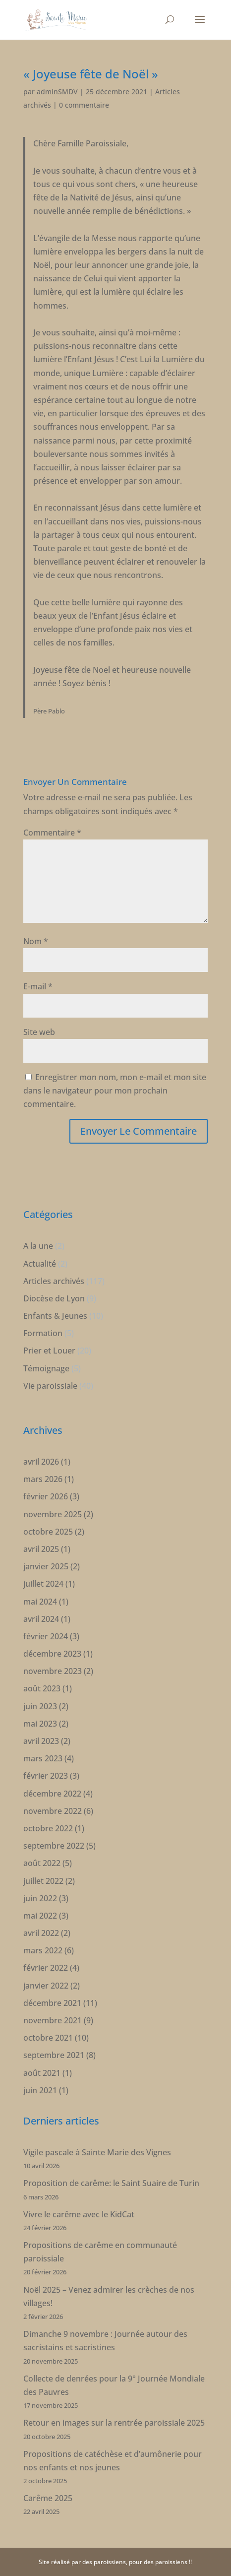 The height and width of the screenshot is (2576, 231). What do you see at coordinates (97, 2152) in the screenshot?
I see `Vigile pascale à Sainte Marie des Vignes` at bounding box center [97, 2152].